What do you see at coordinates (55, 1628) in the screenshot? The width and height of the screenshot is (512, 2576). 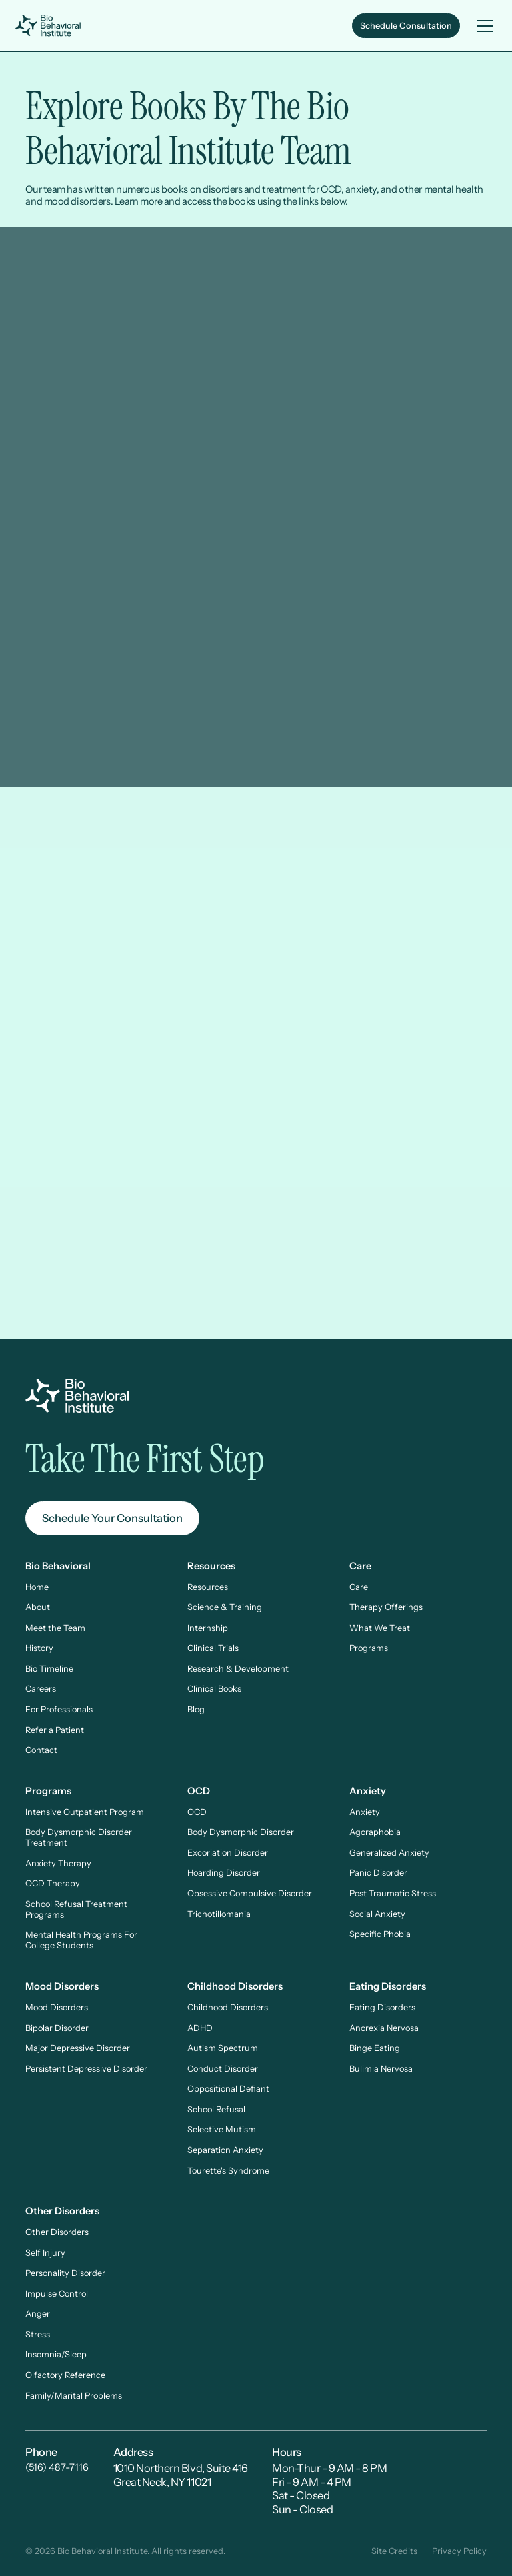 I see `Meet the Team` at bounding box center [55, 1628].